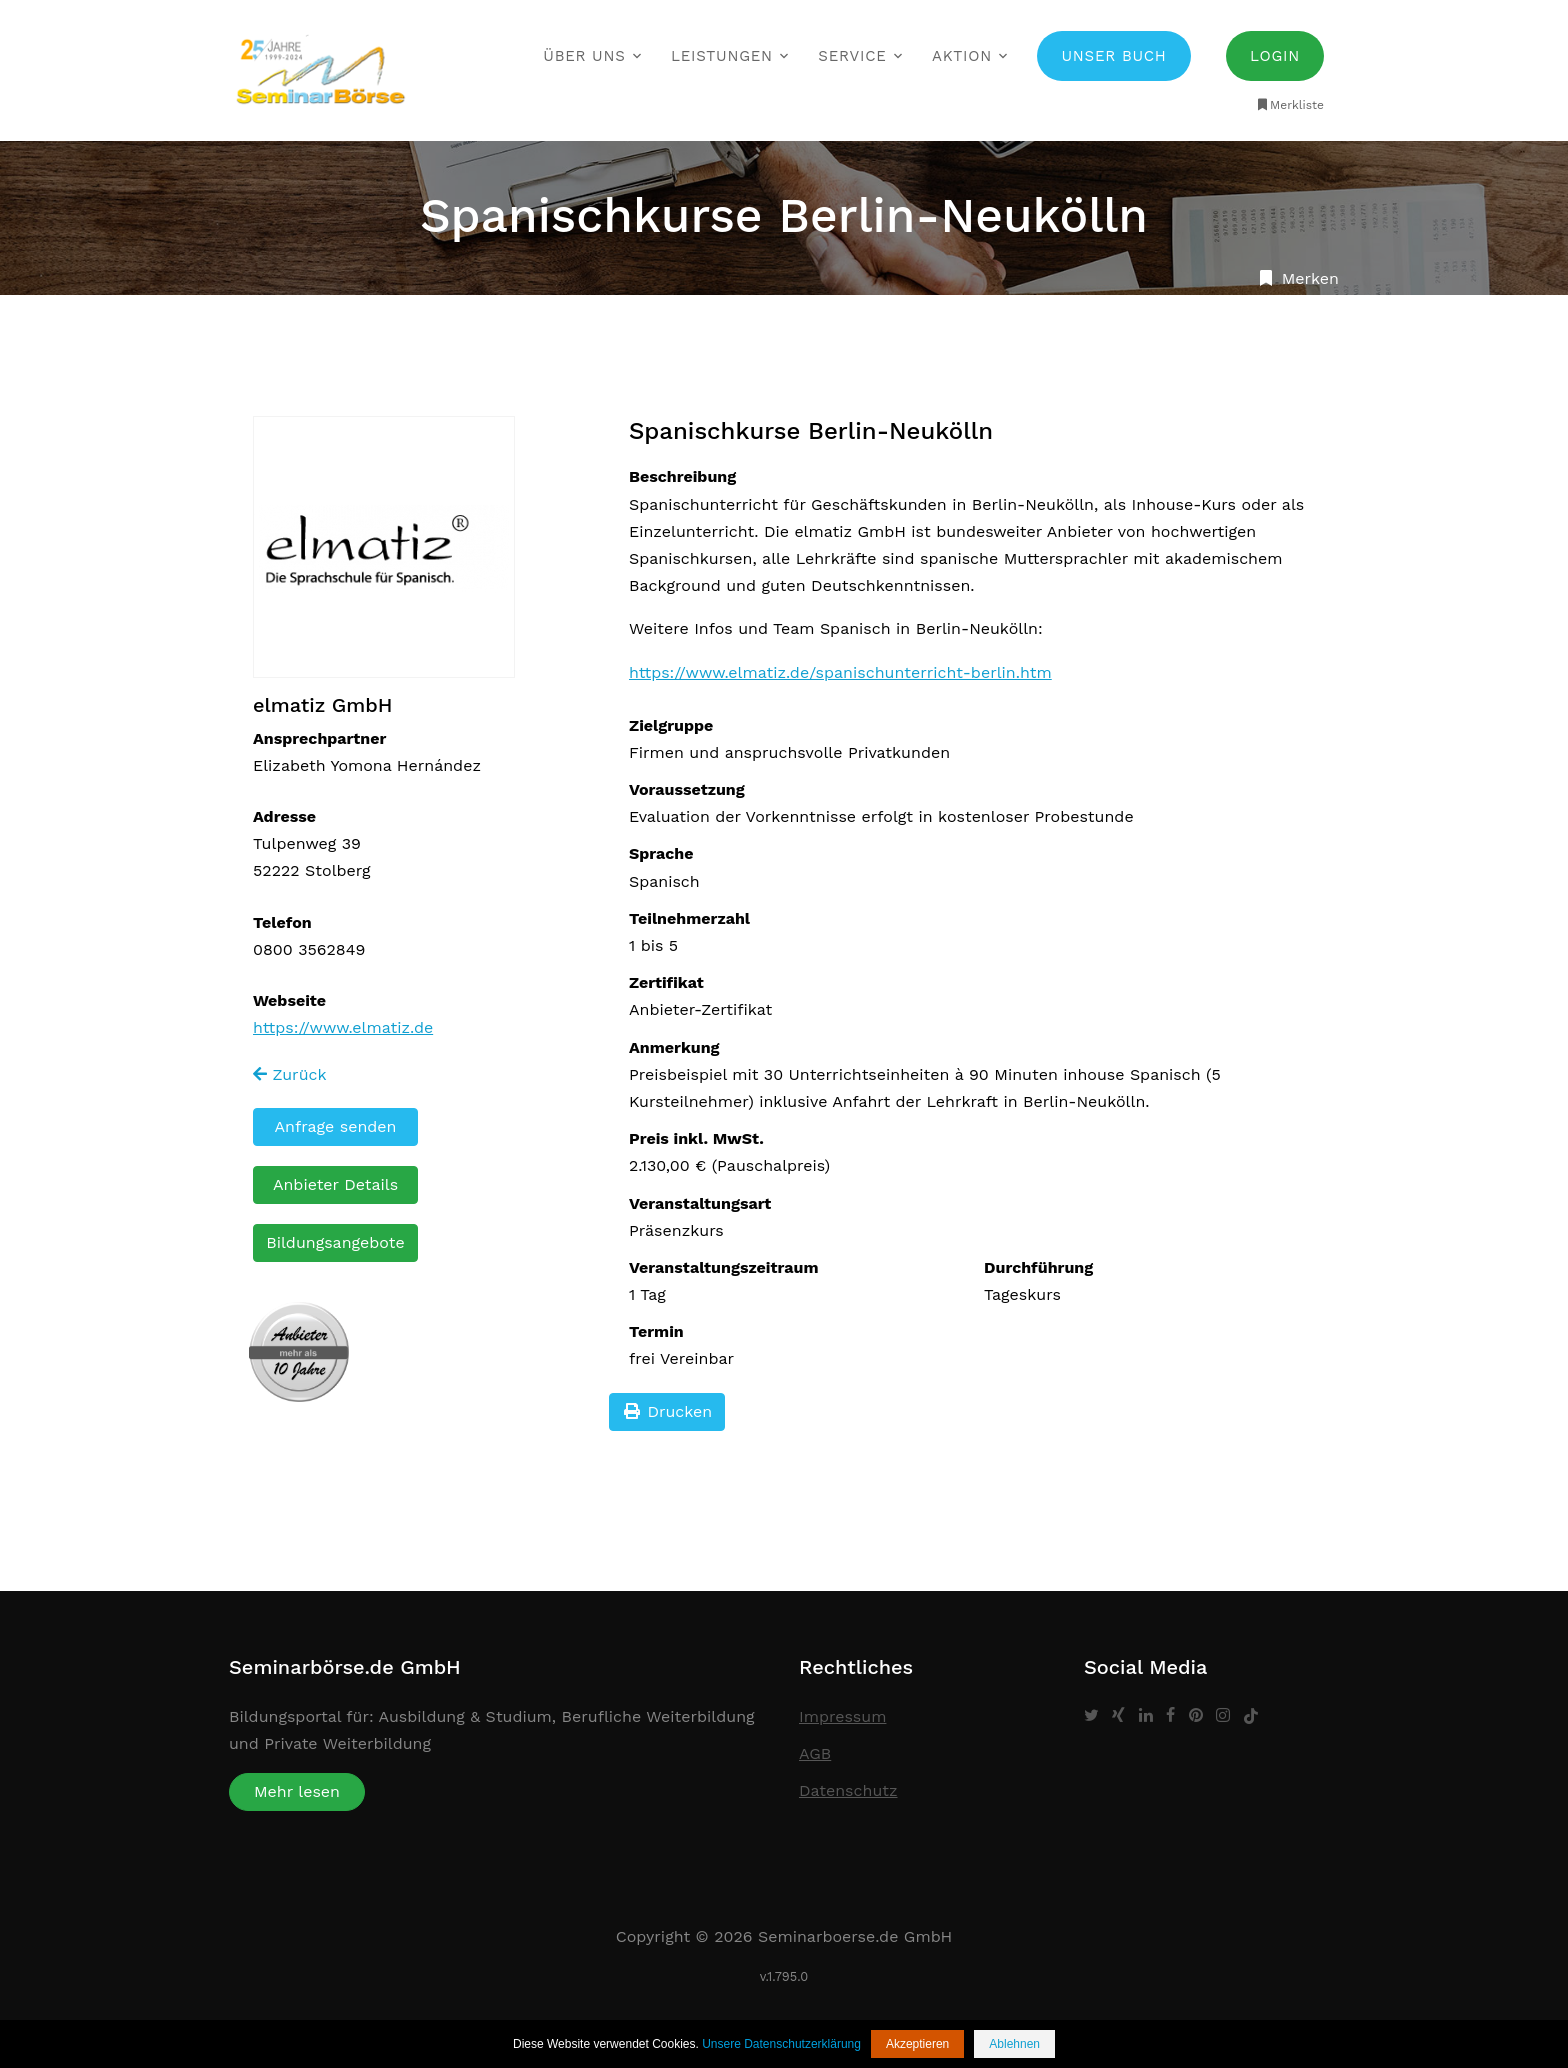 The width and height of the screenshot is (1568, 2068). What do you see at coordinates (722, 56) in the screenshot?
I see `Leistungen` at bounding box center [722, 56].